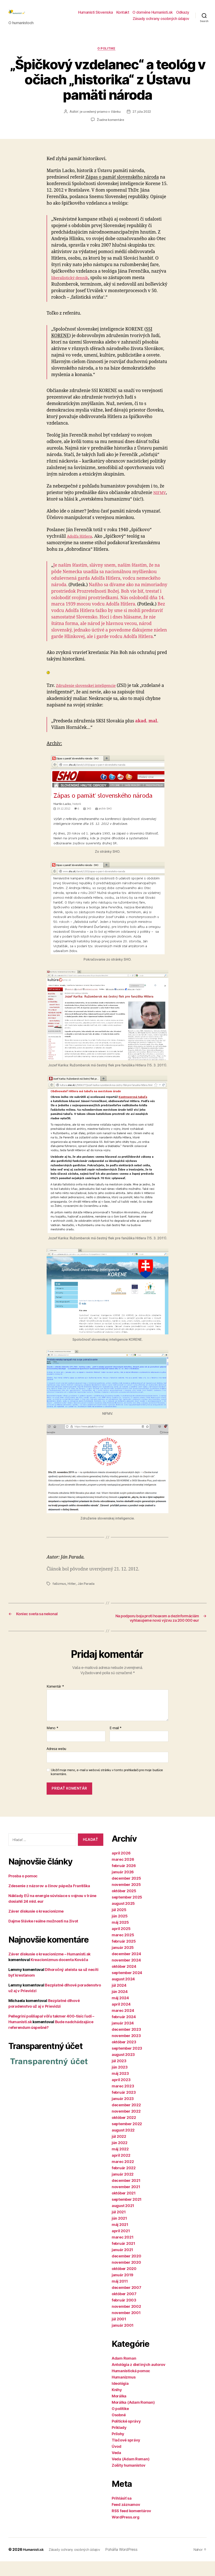 This screenshot has height=2576, width=215. What do you see at coordinates (130, 2473) in the screenshot?
I see `Veda (Adam Roman)` at bounding box center [130, 2473].